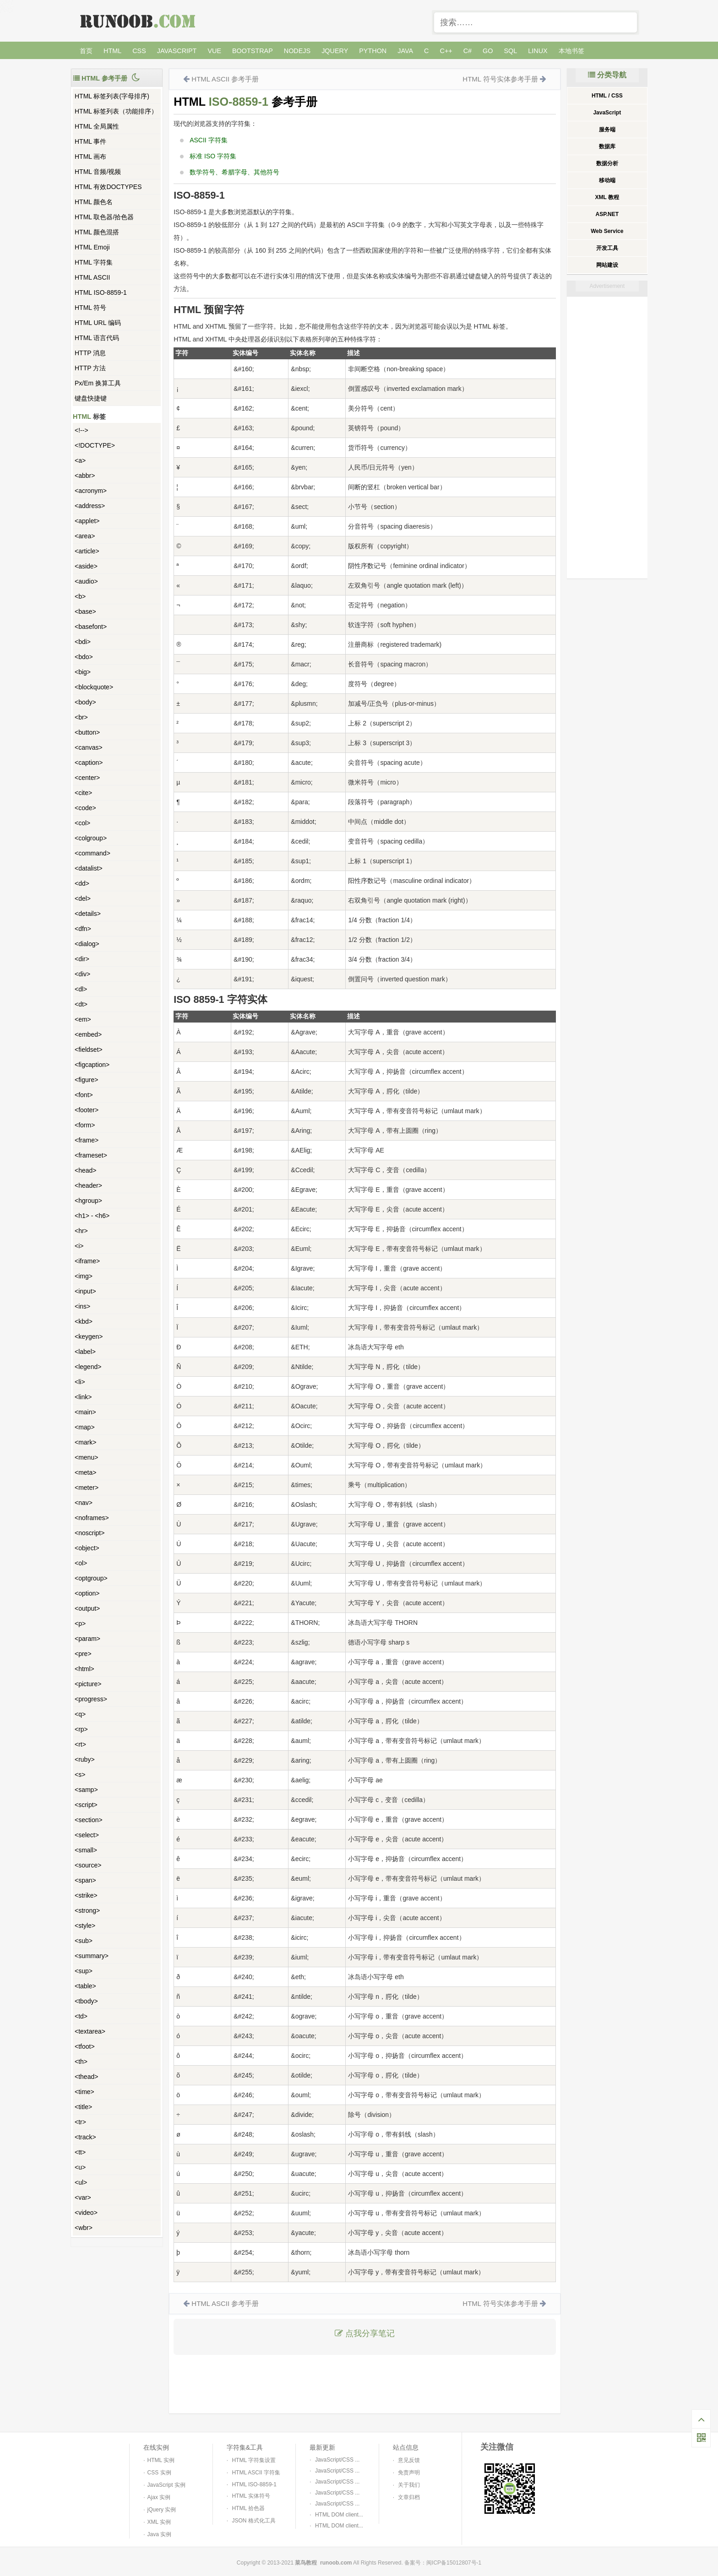 This screenshot has height=2576, width=718. What do you see at coordinates (86, 1487) in the screenshot?
I see `<meter>` at bounding box center [86, 1487].